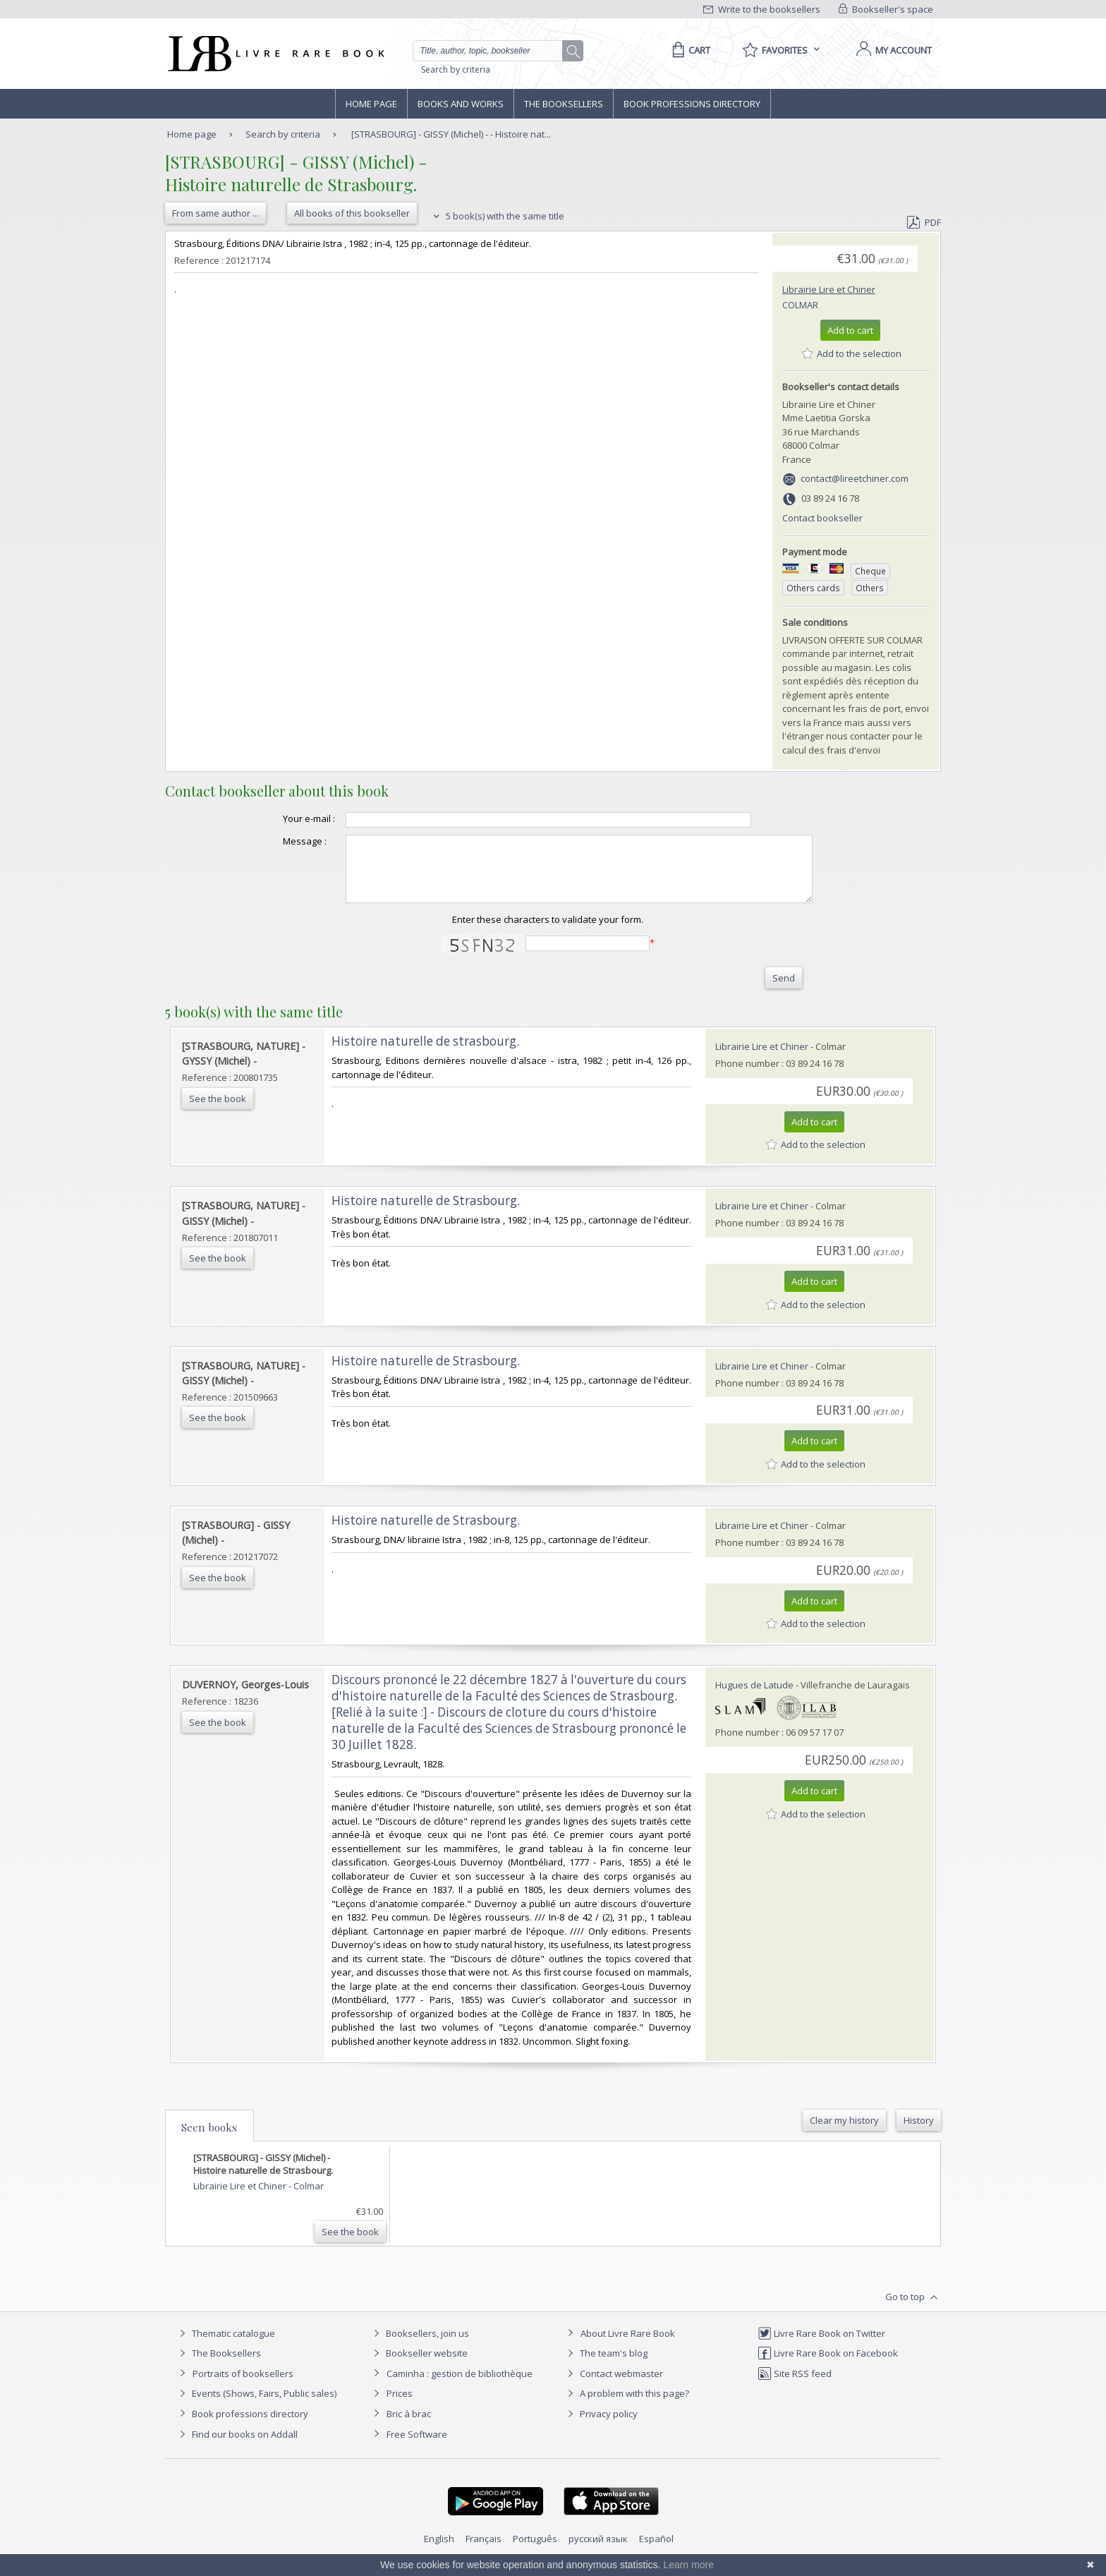  What do you see at coordinates (795, 2386) in the screenshot?
I see `Site RSS feed` at bounding box center [795, 2386].